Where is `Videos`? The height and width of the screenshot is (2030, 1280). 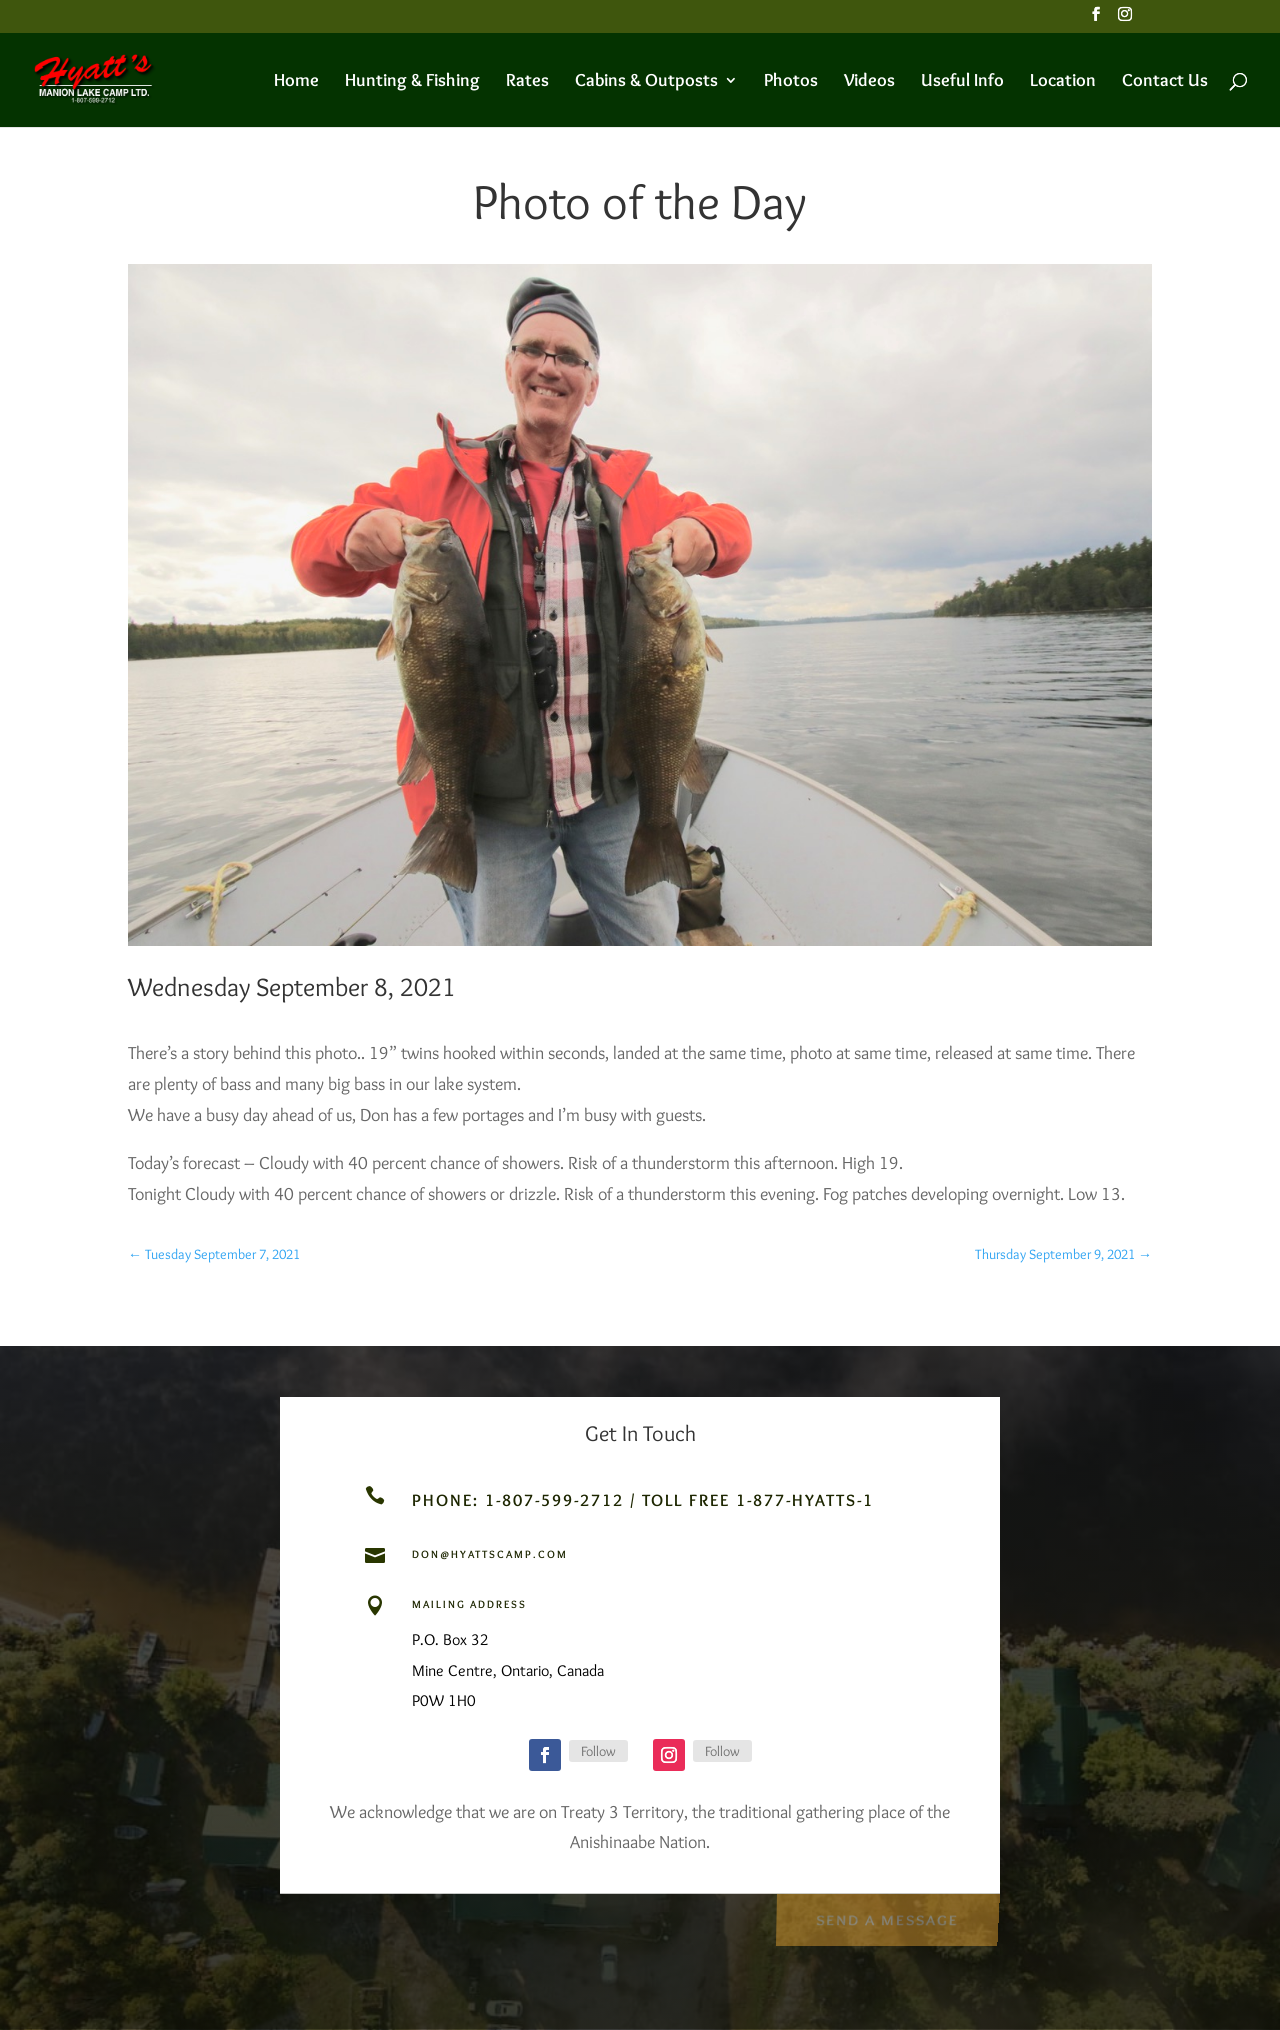 Videos is located at coordinates (869, 82).